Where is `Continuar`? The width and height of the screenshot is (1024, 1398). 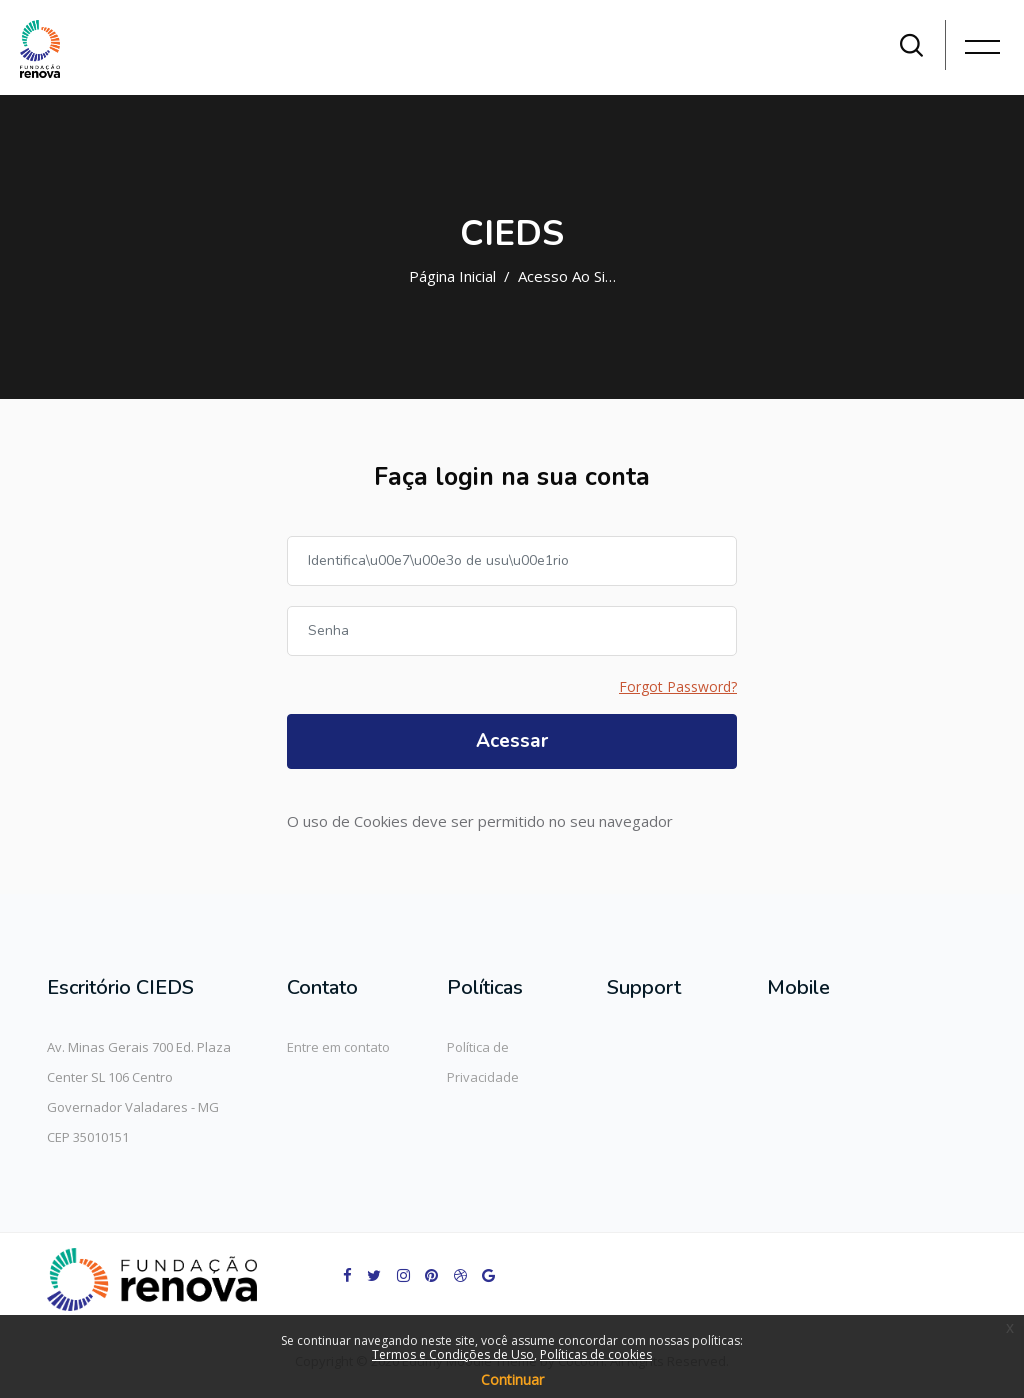
Continuar is located at coordinates (512, 1379).